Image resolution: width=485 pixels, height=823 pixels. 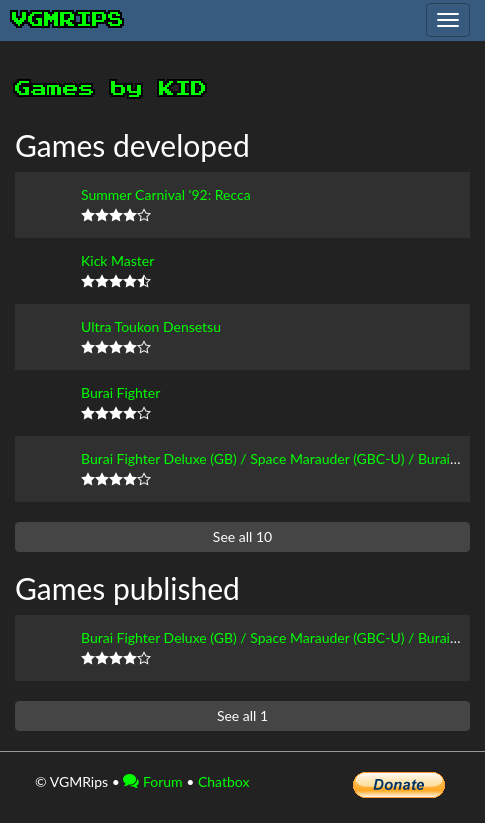 What do you see at coordinates (68, 20) in the screenshot?
I see `vgmrips` at bounding box center [68, 20].